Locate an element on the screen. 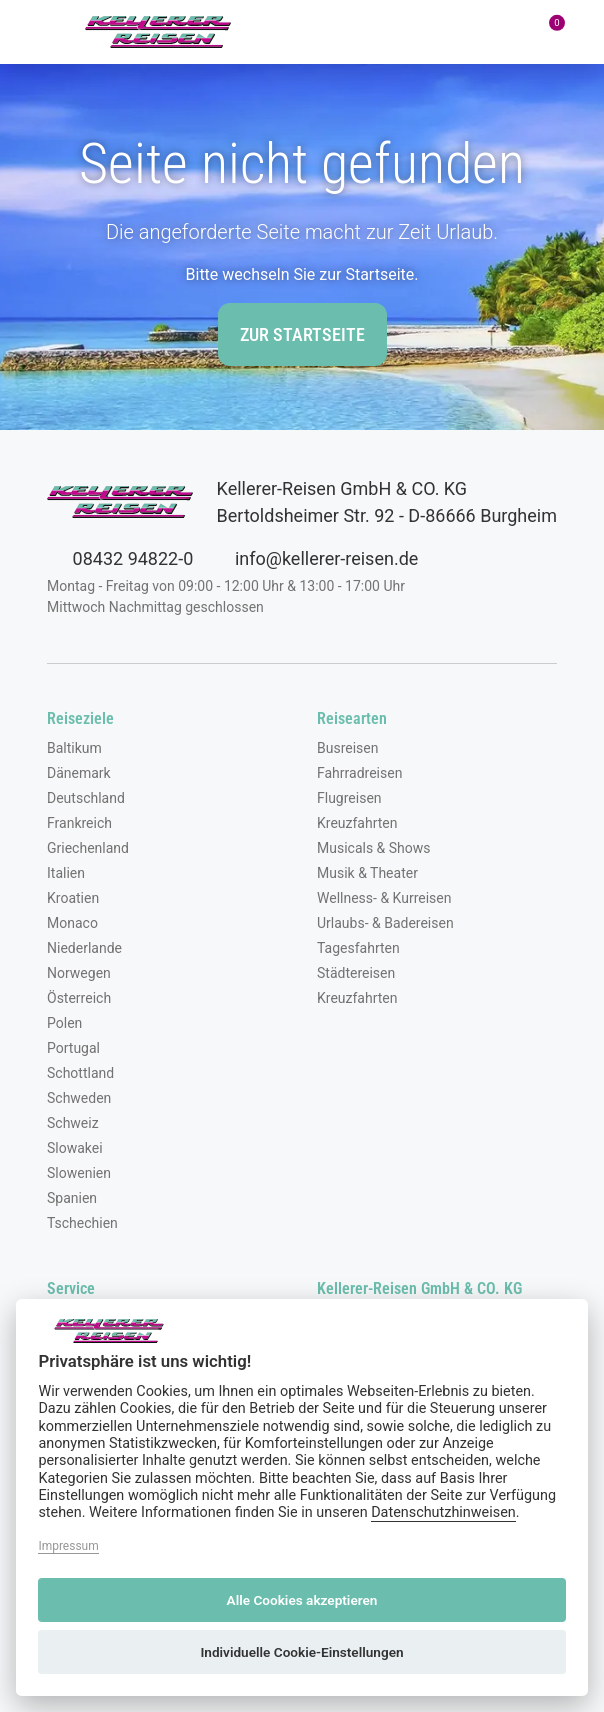 The image size is (604, 1712). Schweden is located at coordinates (79, 1098).